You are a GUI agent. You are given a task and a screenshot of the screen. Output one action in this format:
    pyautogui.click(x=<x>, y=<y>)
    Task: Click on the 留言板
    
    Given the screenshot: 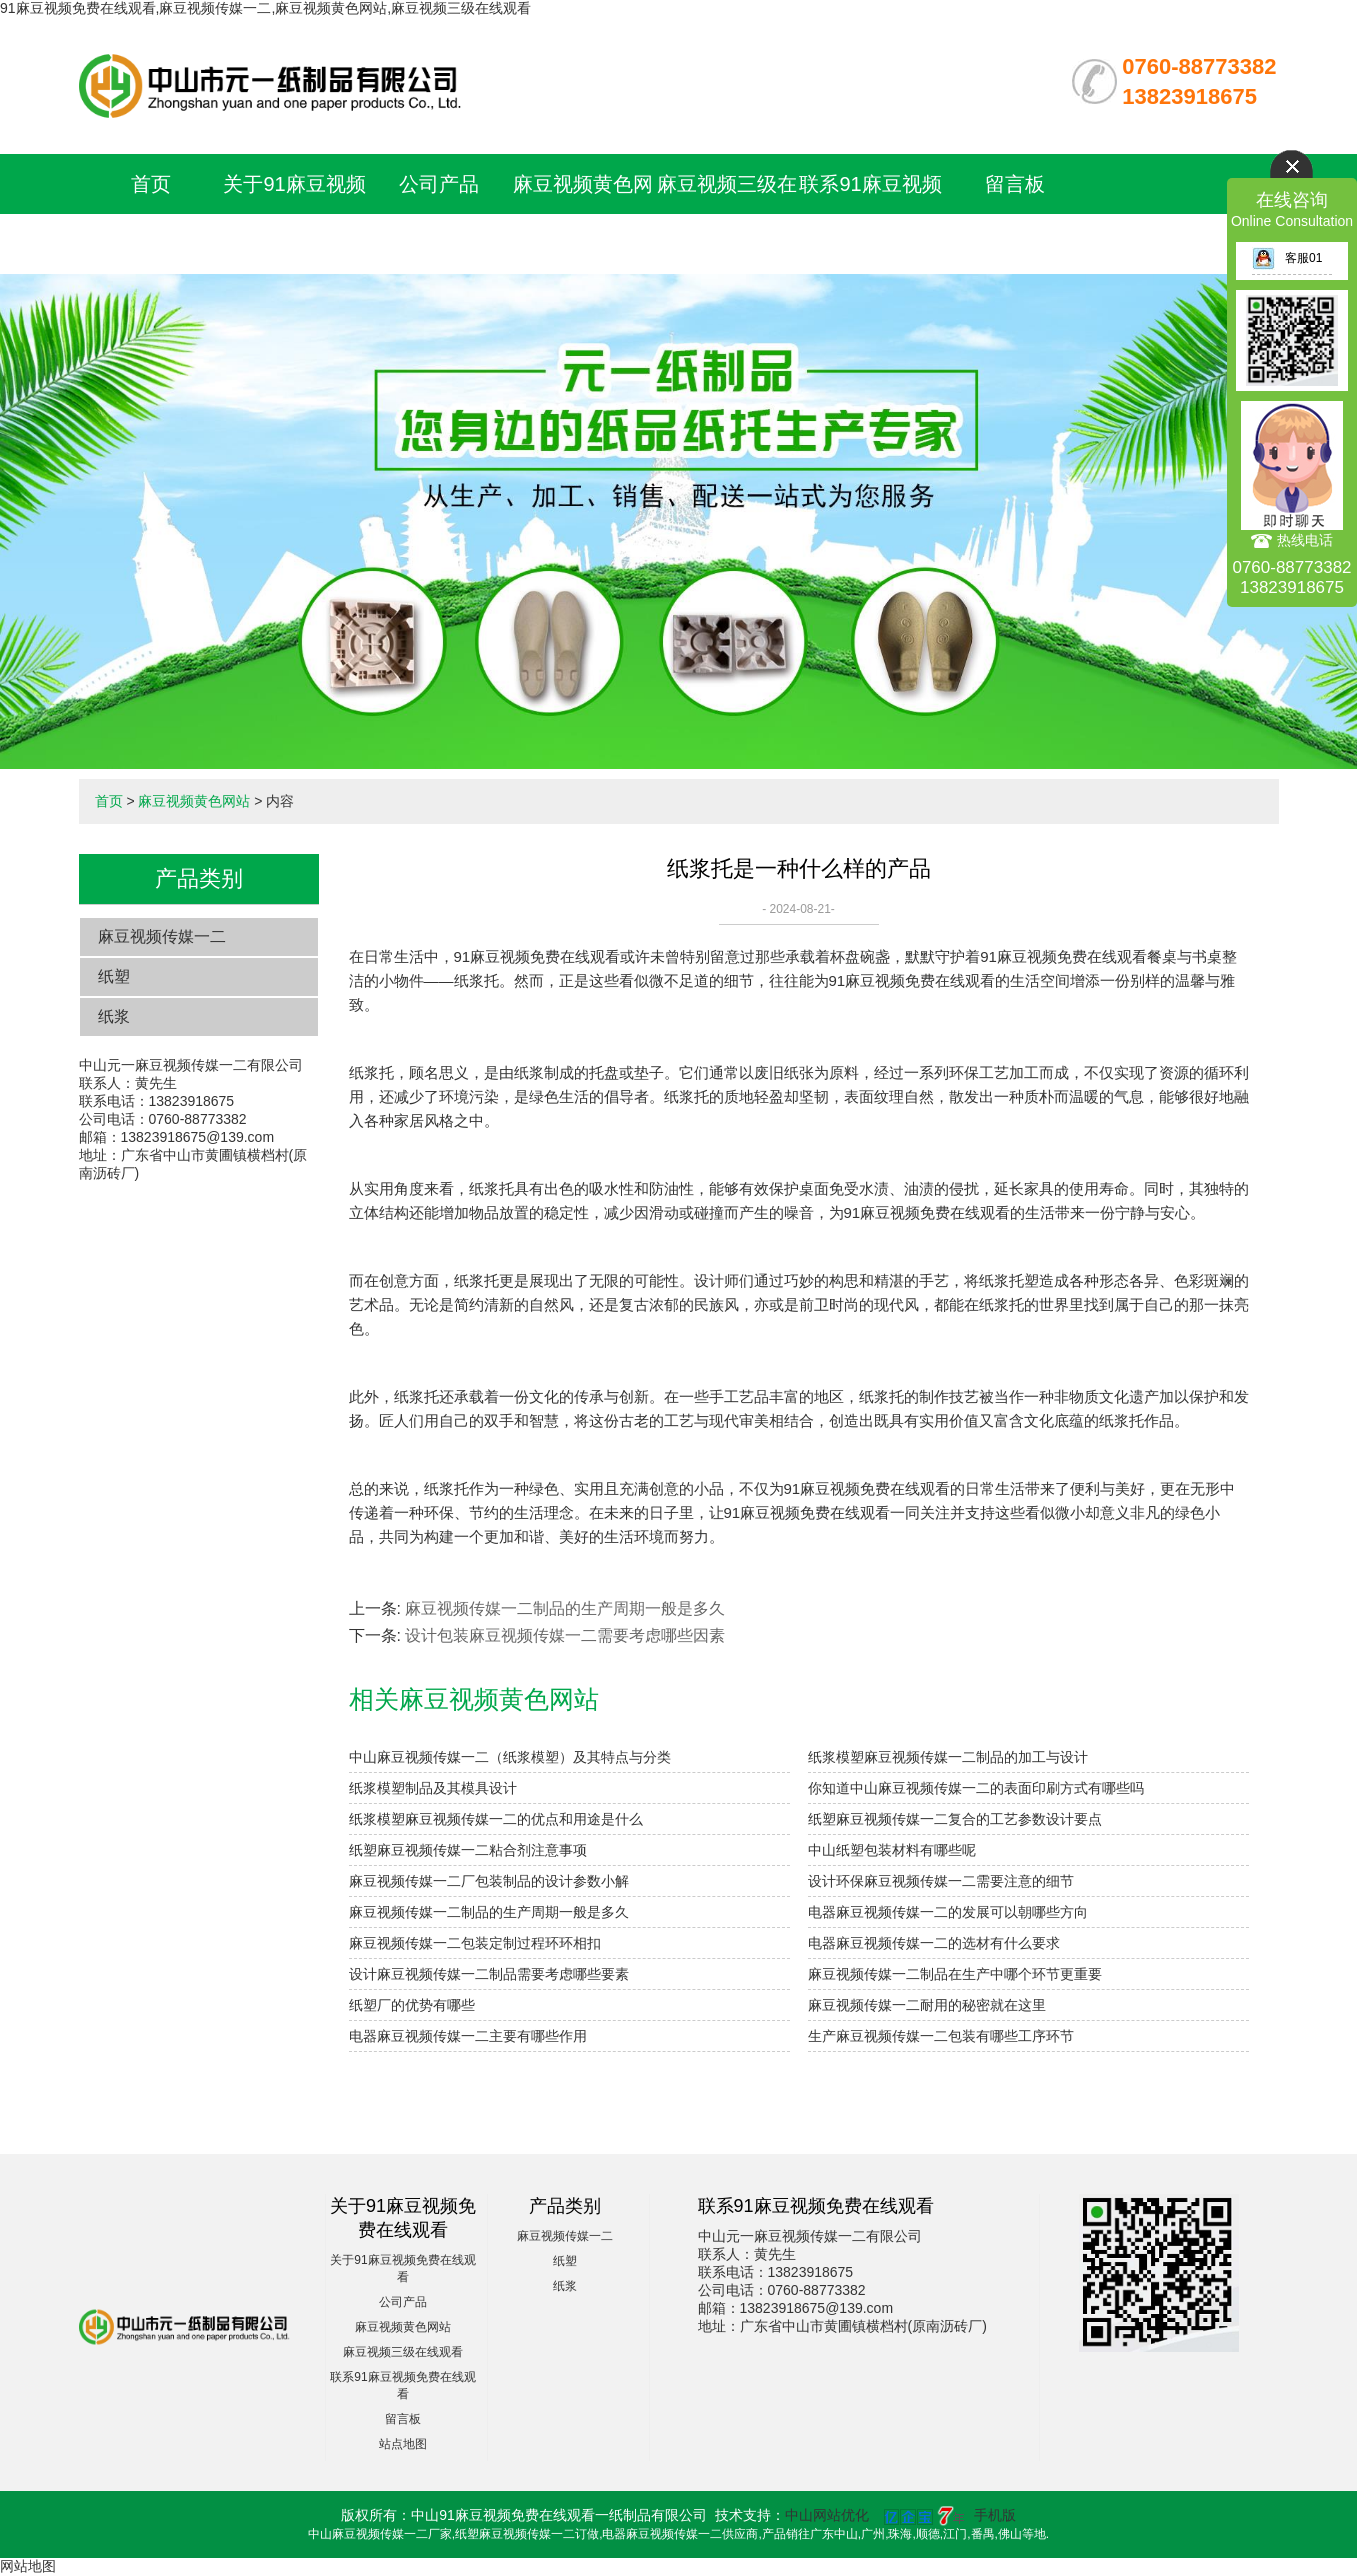 What is the action you would take?
    pyautogui.click(x=1015, y=184)
    